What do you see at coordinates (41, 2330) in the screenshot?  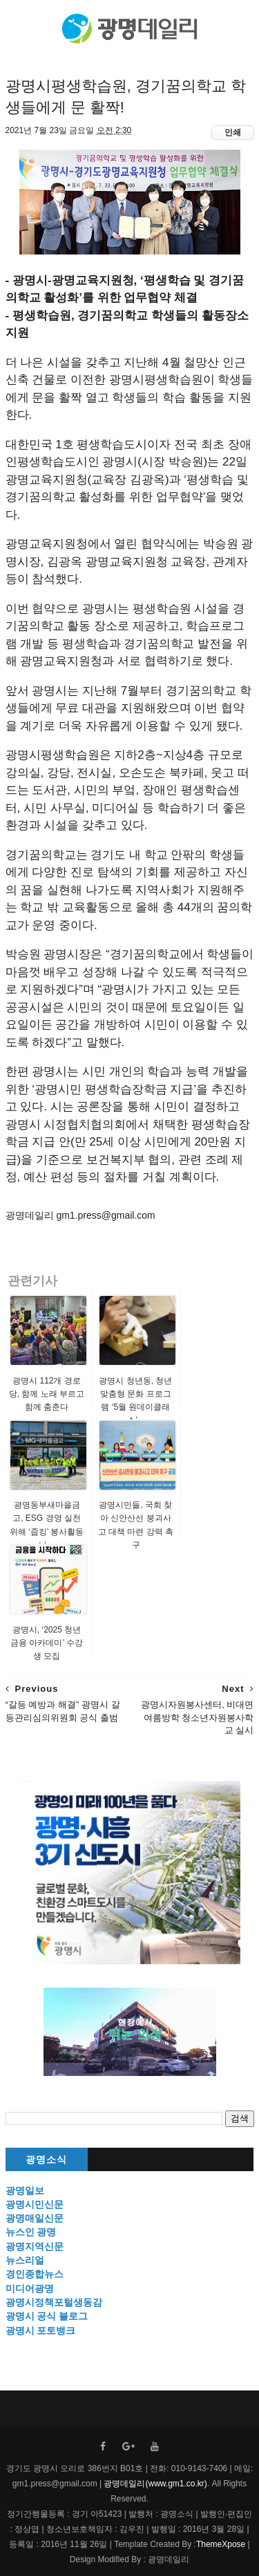 I see `광명시 포토뱅크` at bounding box center [41, 2330].